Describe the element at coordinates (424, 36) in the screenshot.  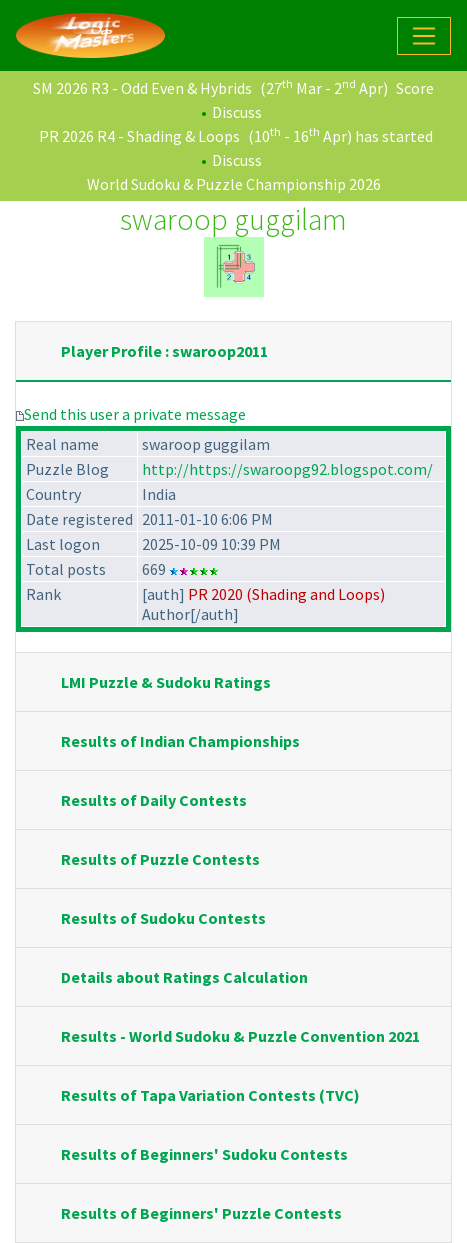
I see `[Toggle navigation]` at that location.